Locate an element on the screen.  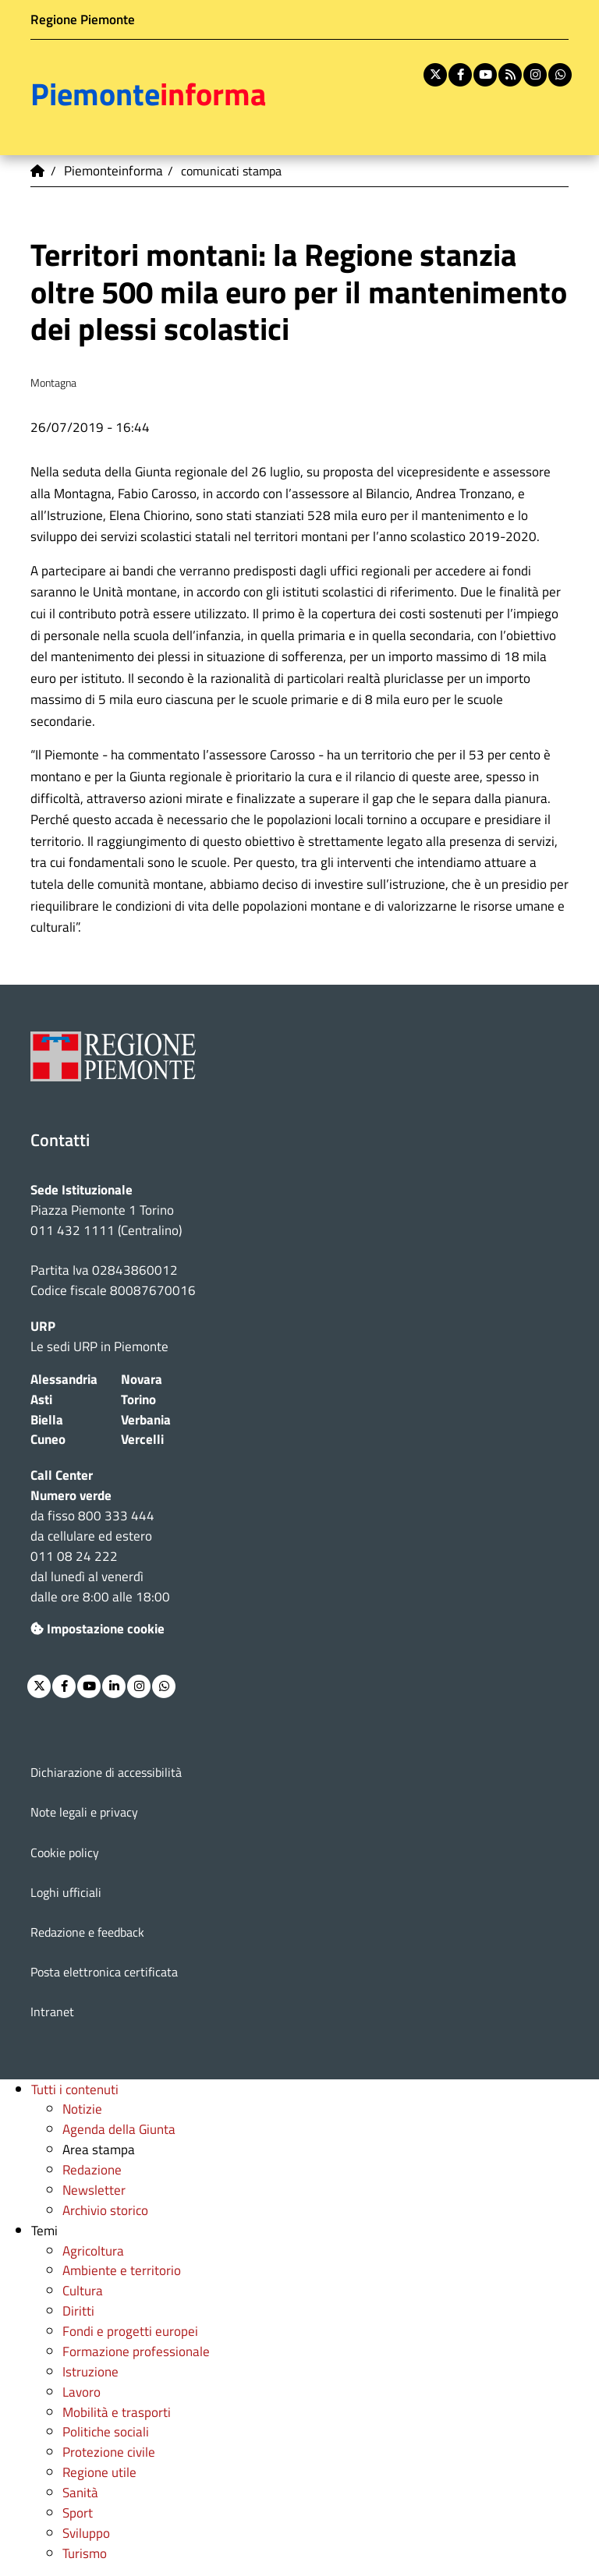
Tutti i contenuti is located at coordinates (75, 2089).